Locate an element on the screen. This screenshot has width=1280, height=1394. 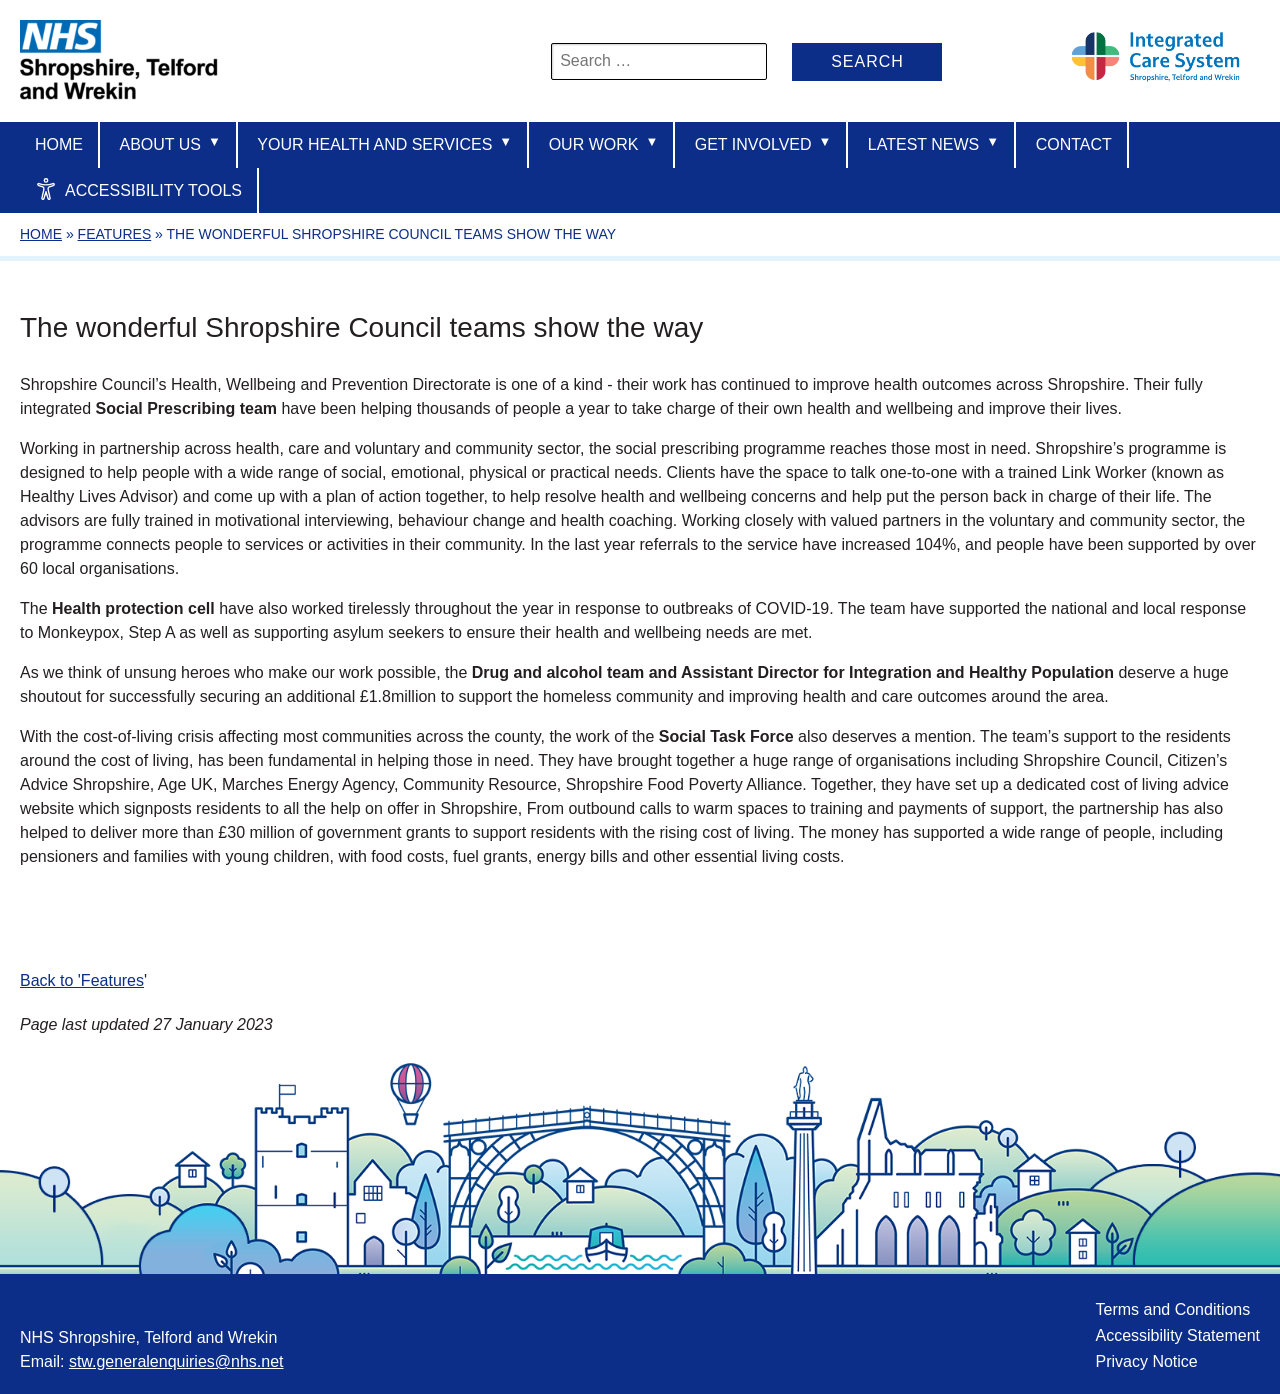
Features is located at coordinates (115, 234).